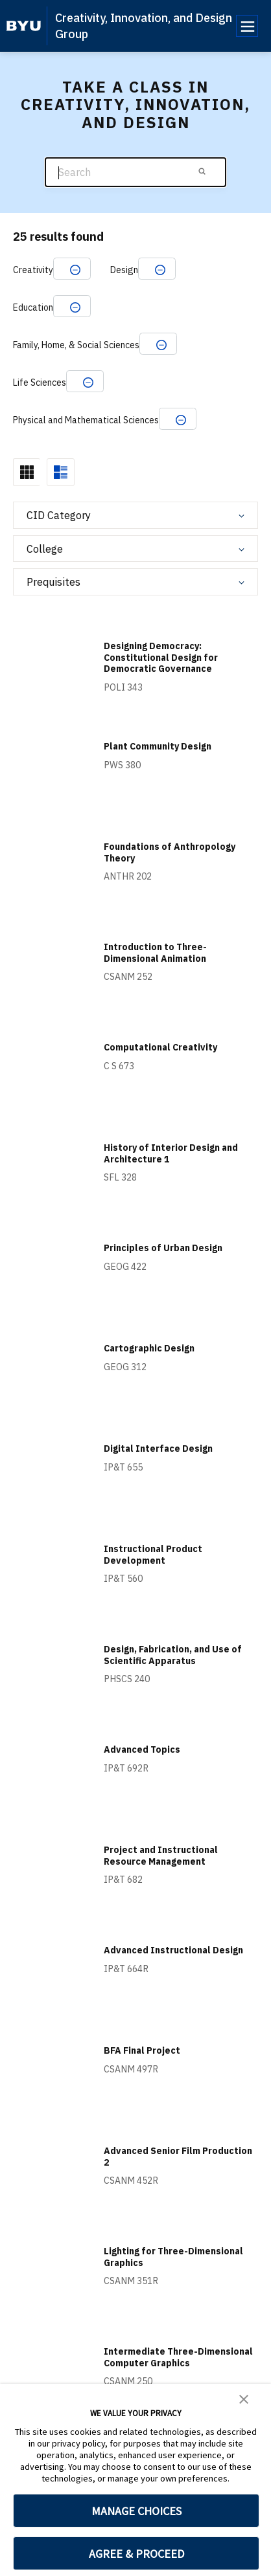  What do you see at coordinates (158, 1448) in the screenshot?
I see `Digital Interface Design` at bounding box center [158, 1448].